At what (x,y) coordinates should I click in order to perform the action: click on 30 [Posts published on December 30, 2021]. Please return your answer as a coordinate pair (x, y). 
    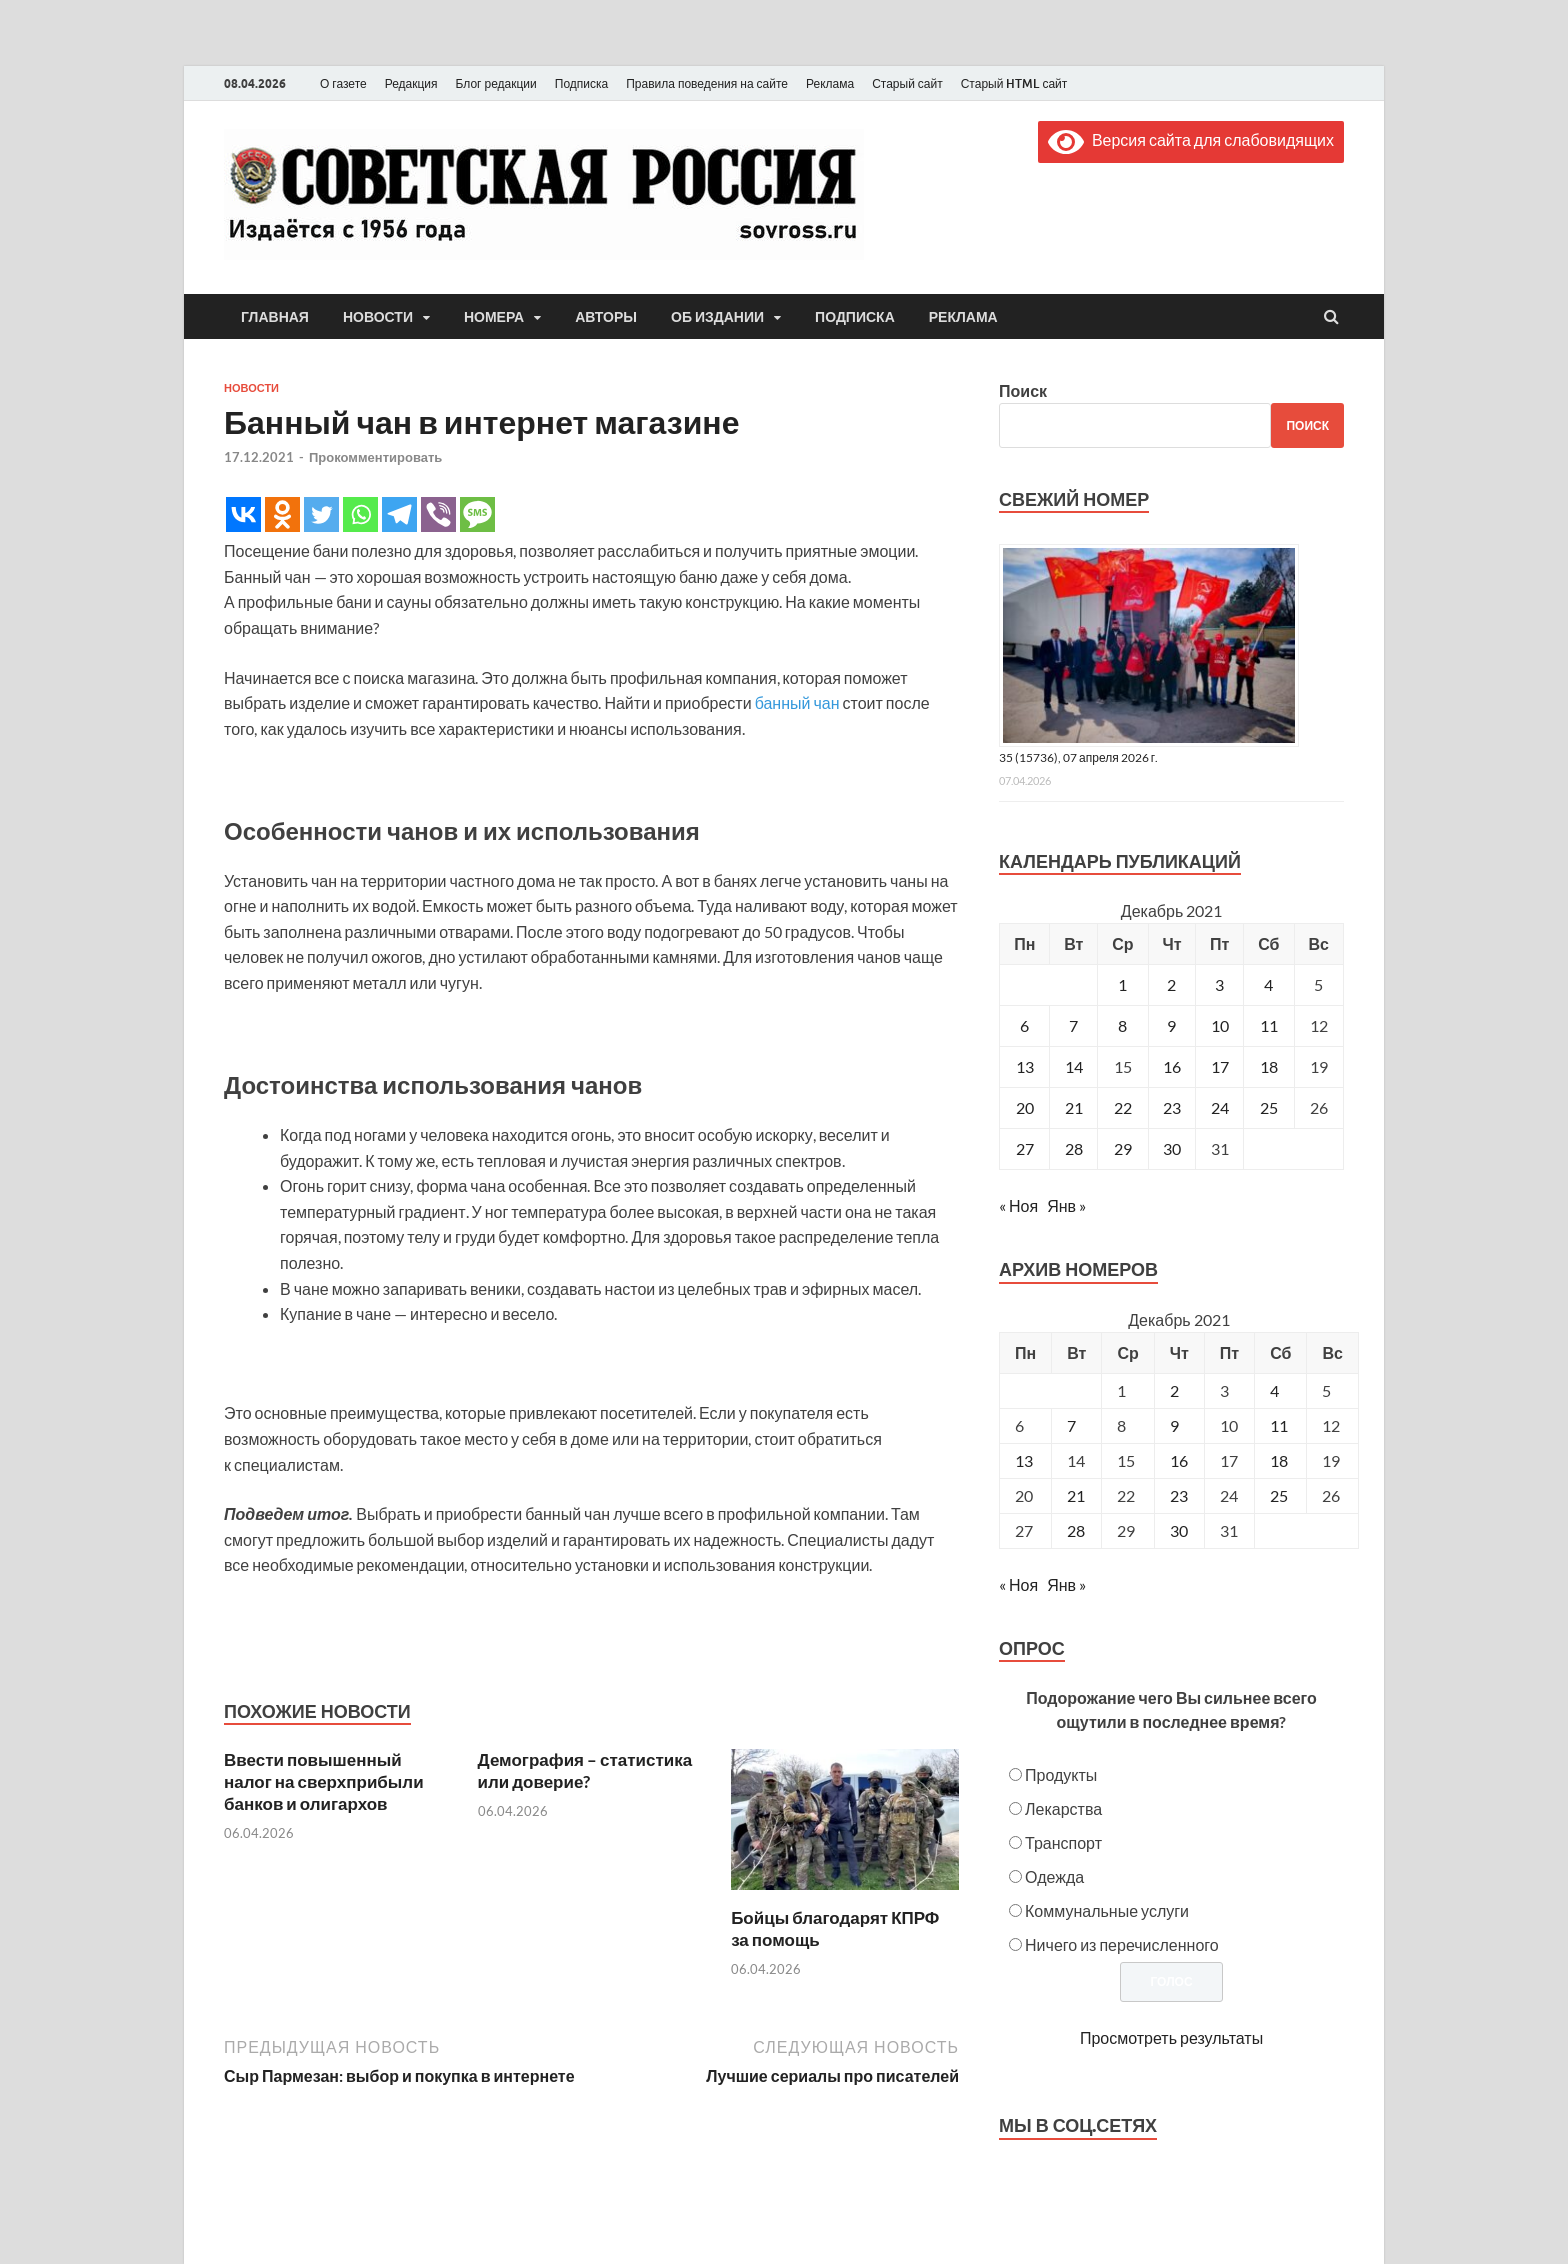
    Looking at the image, I should click on (1179, 1530).